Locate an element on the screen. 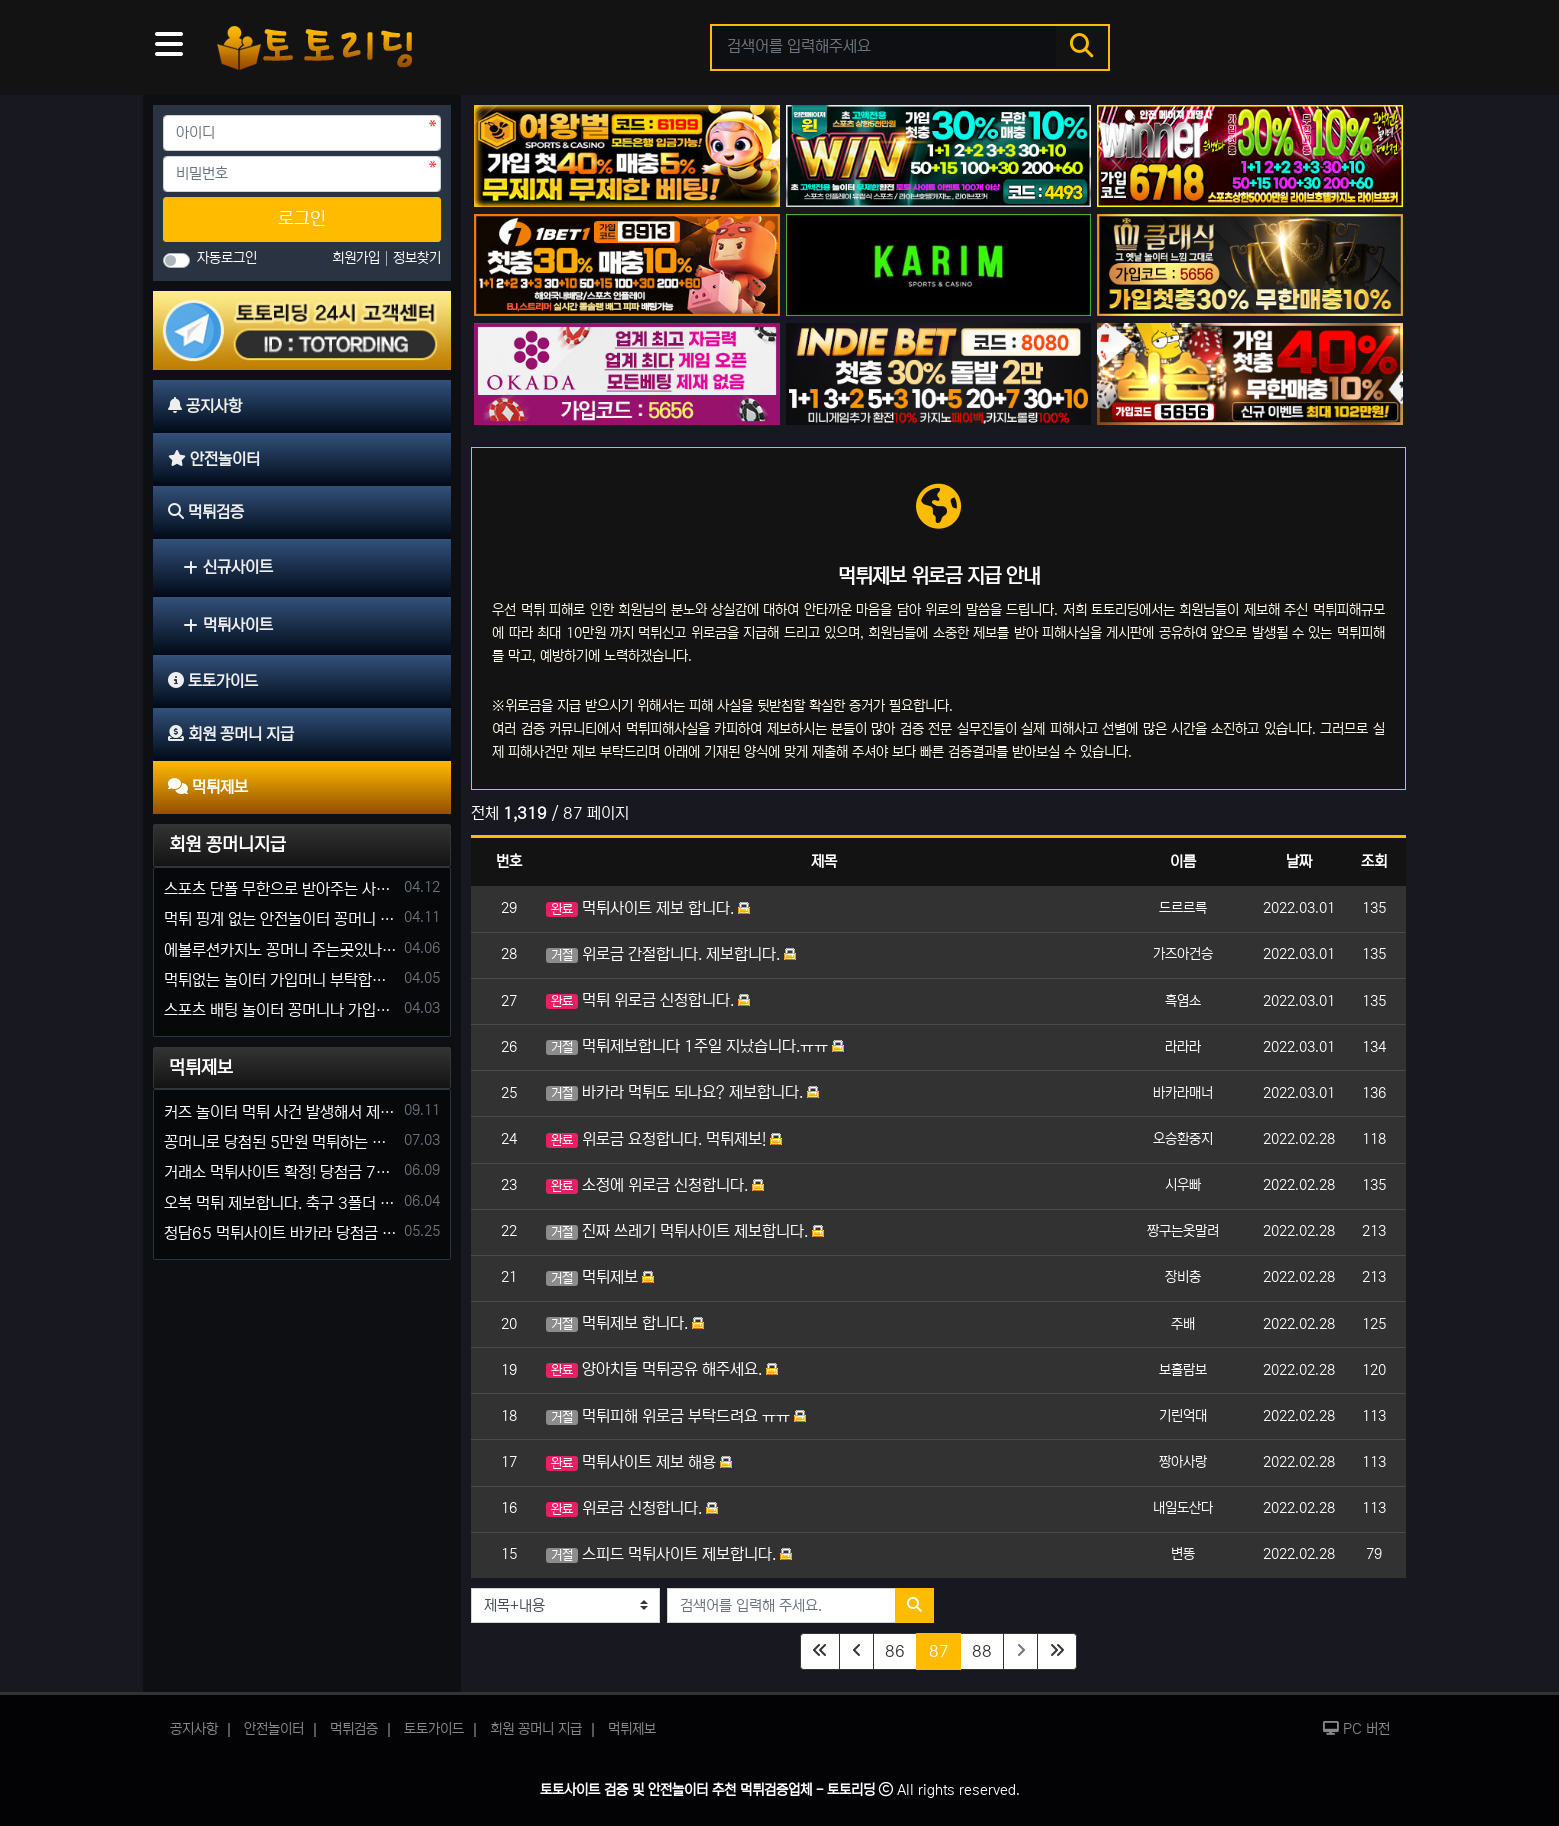 The height and width of the screenshot is (1826, 1559). 진짜 쓰레기 먹튀사이트 제보합니다. is located at coordinates (685, 1231).